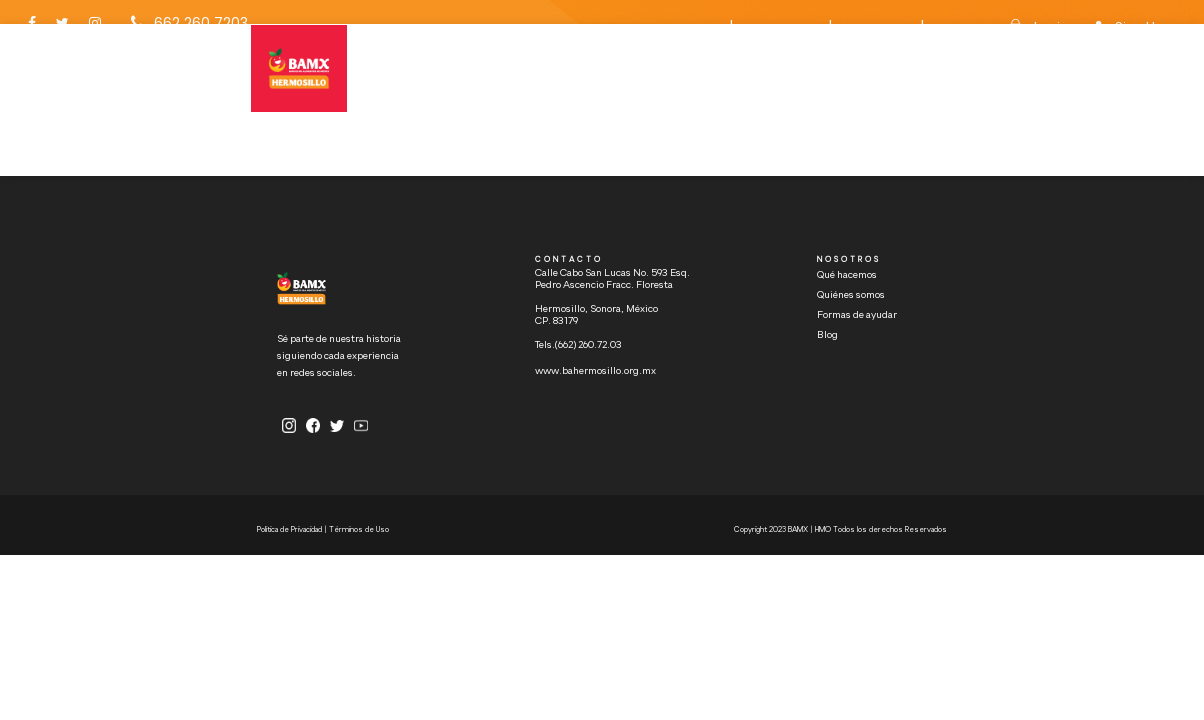 The image size is (1204, 720). Describe the element at coordinates (851, 295) in the screenshot. I see `Quiénes somos` at that location.